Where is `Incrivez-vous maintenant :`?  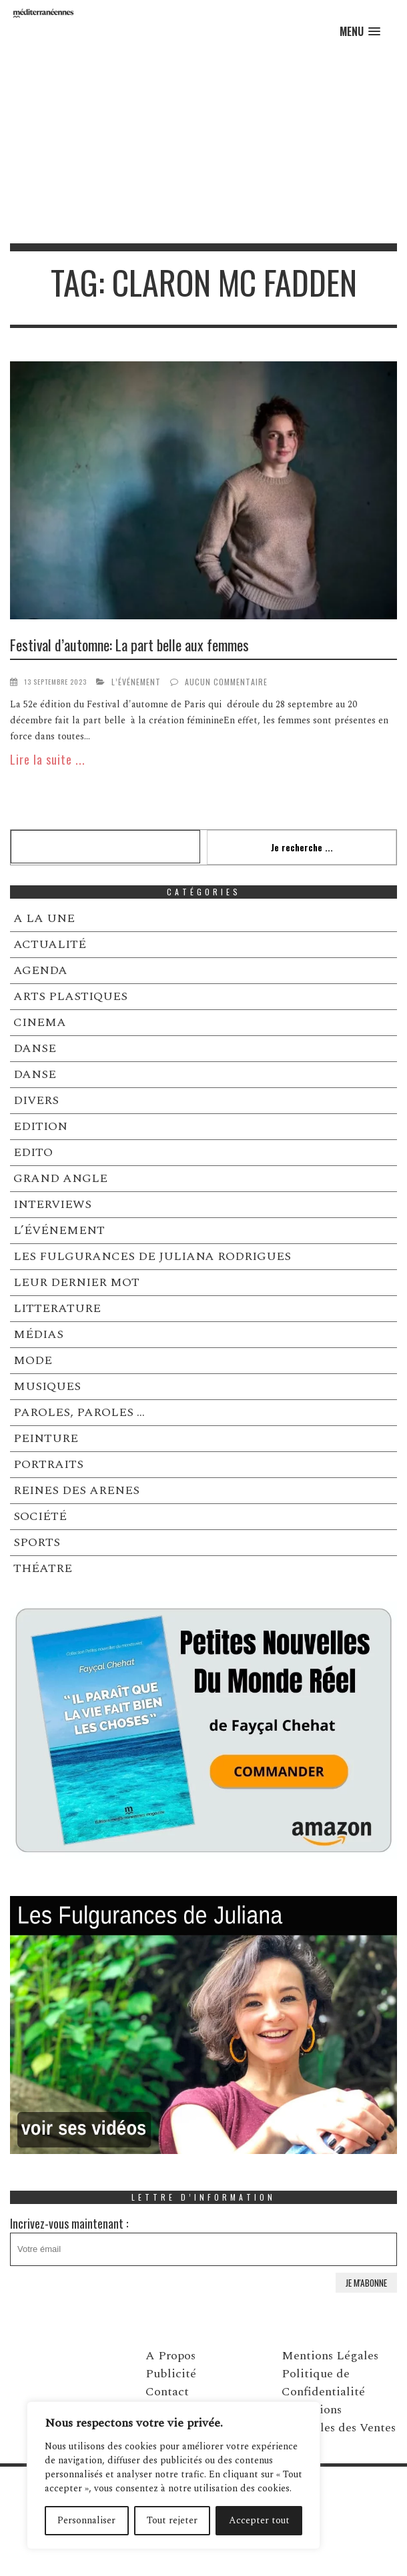 Incrivez-vous maintenant : is located at coordinates (203, 2240).